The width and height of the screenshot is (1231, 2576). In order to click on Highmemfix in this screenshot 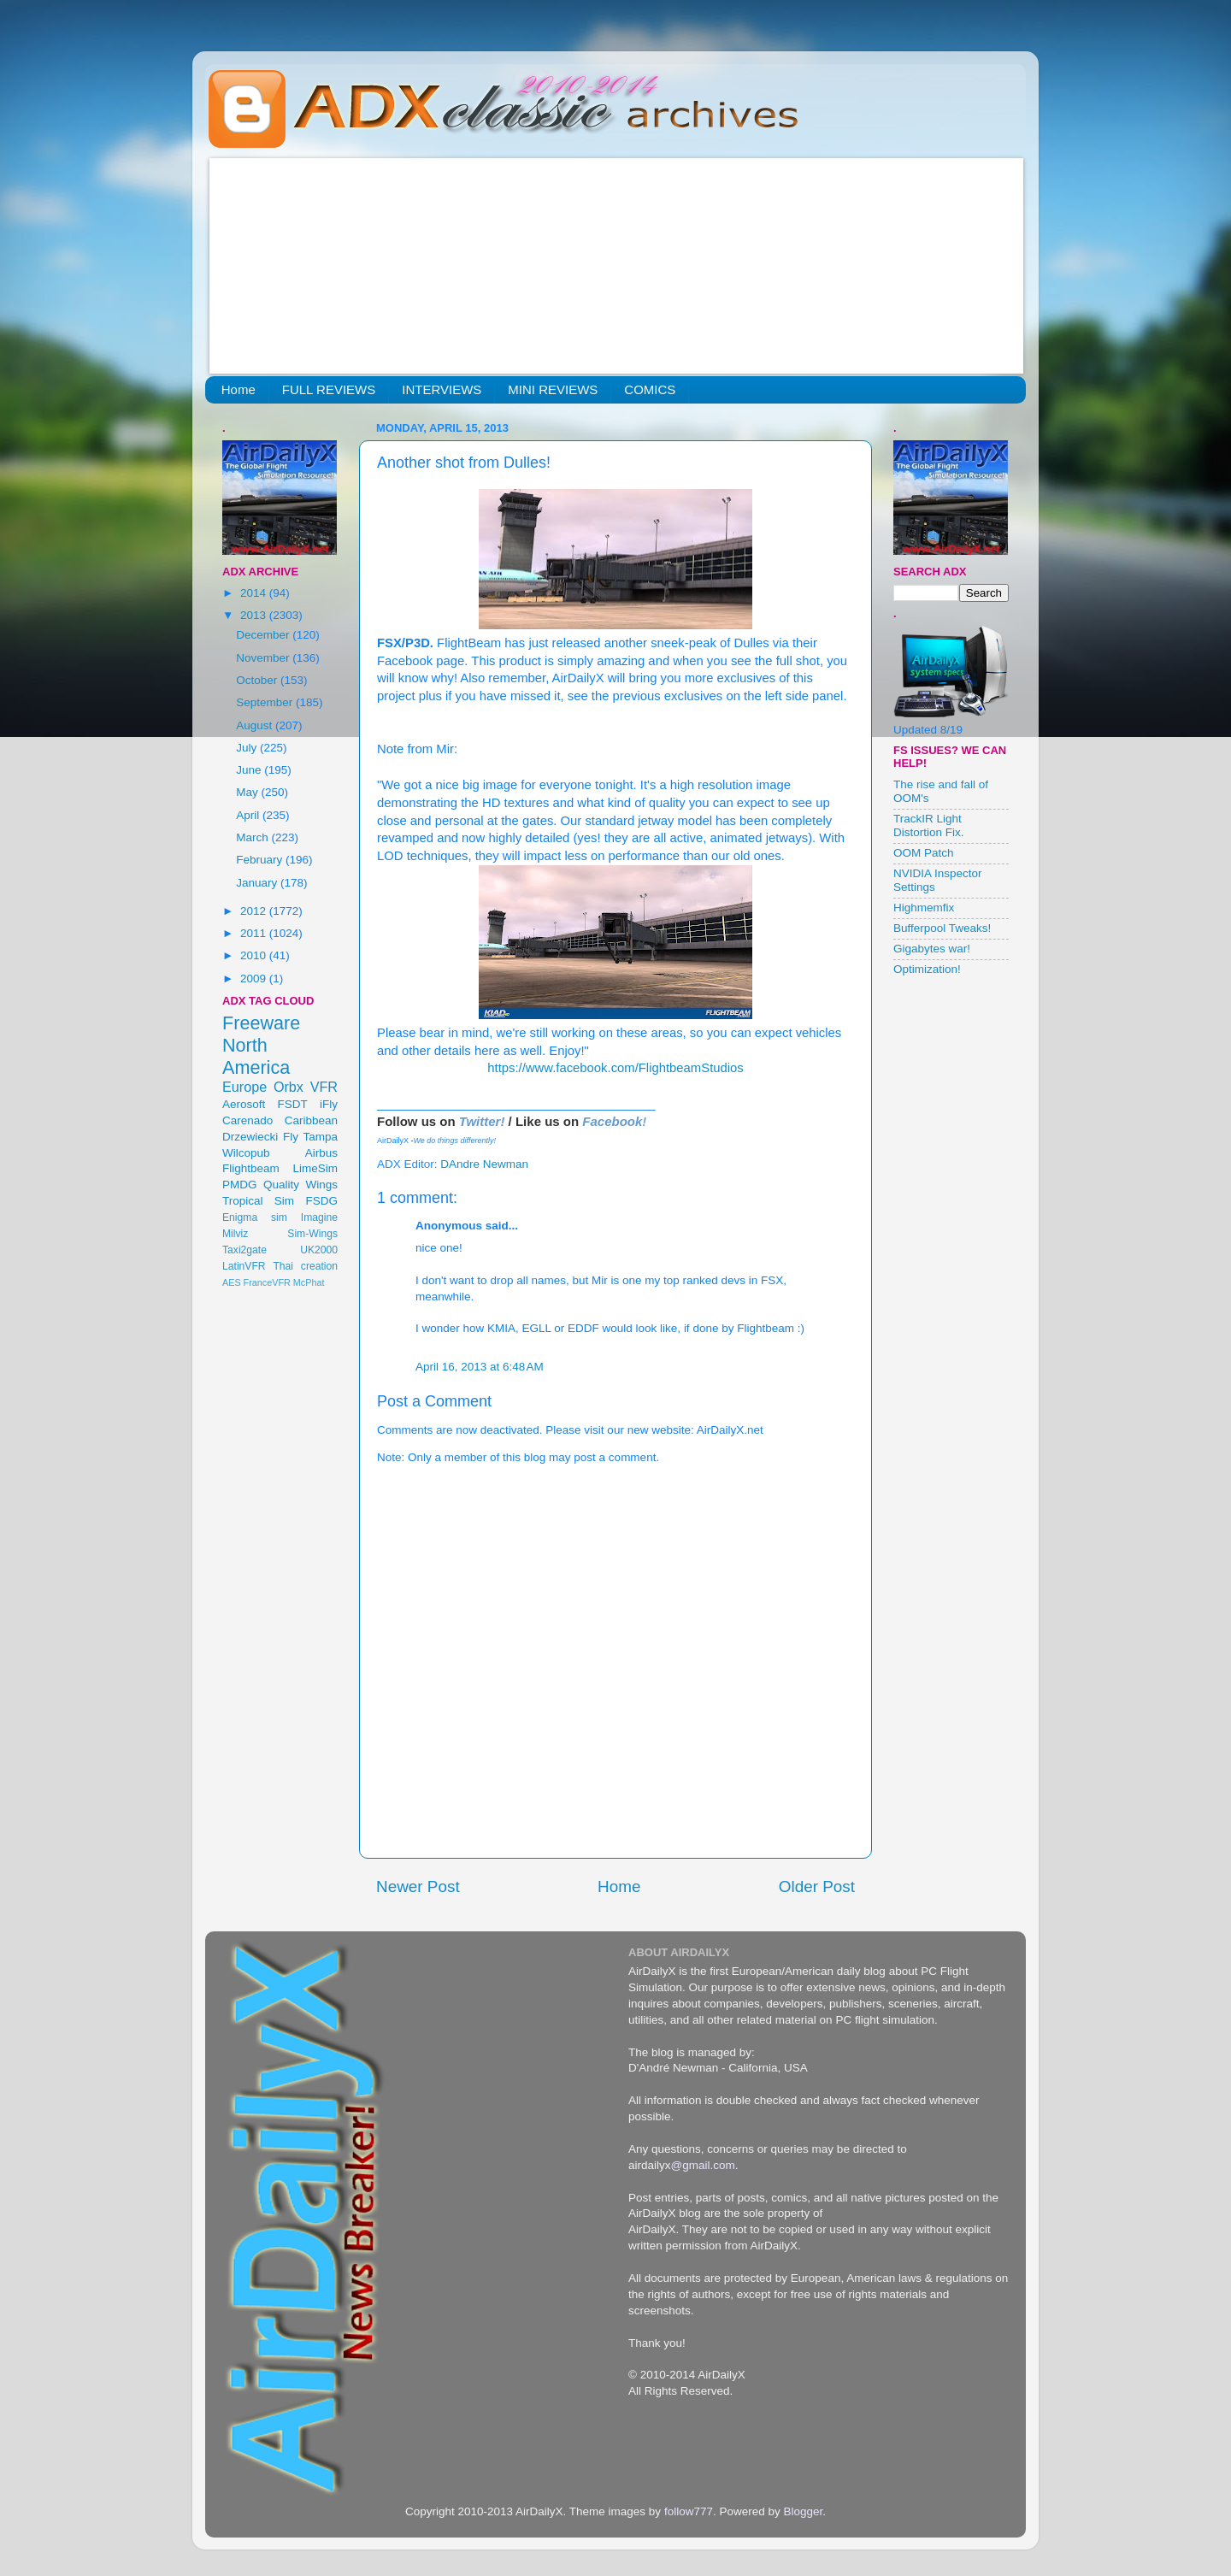, I will do `click(923, 907)`.